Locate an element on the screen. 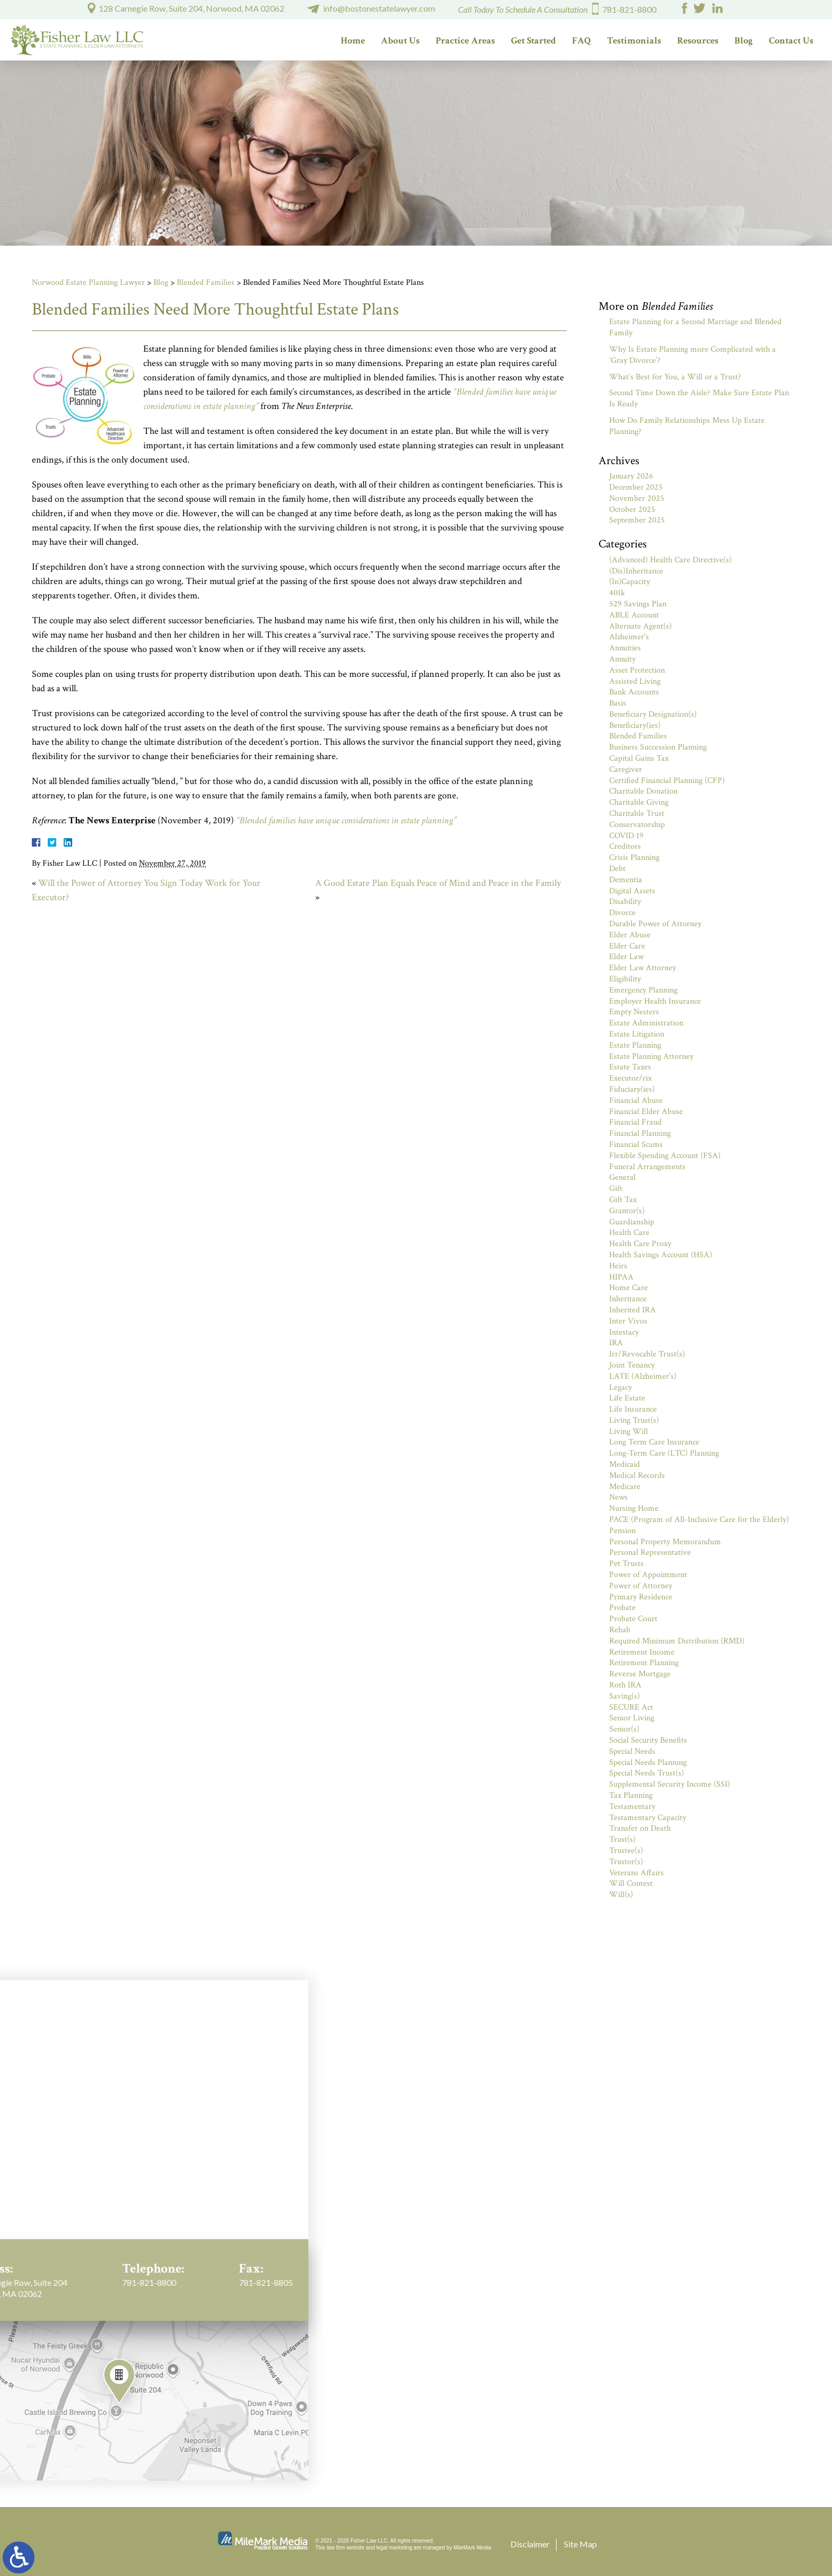 The height and width of the screenshot is (2576, 832). Medical Records is located at coordinates (637, 1475).